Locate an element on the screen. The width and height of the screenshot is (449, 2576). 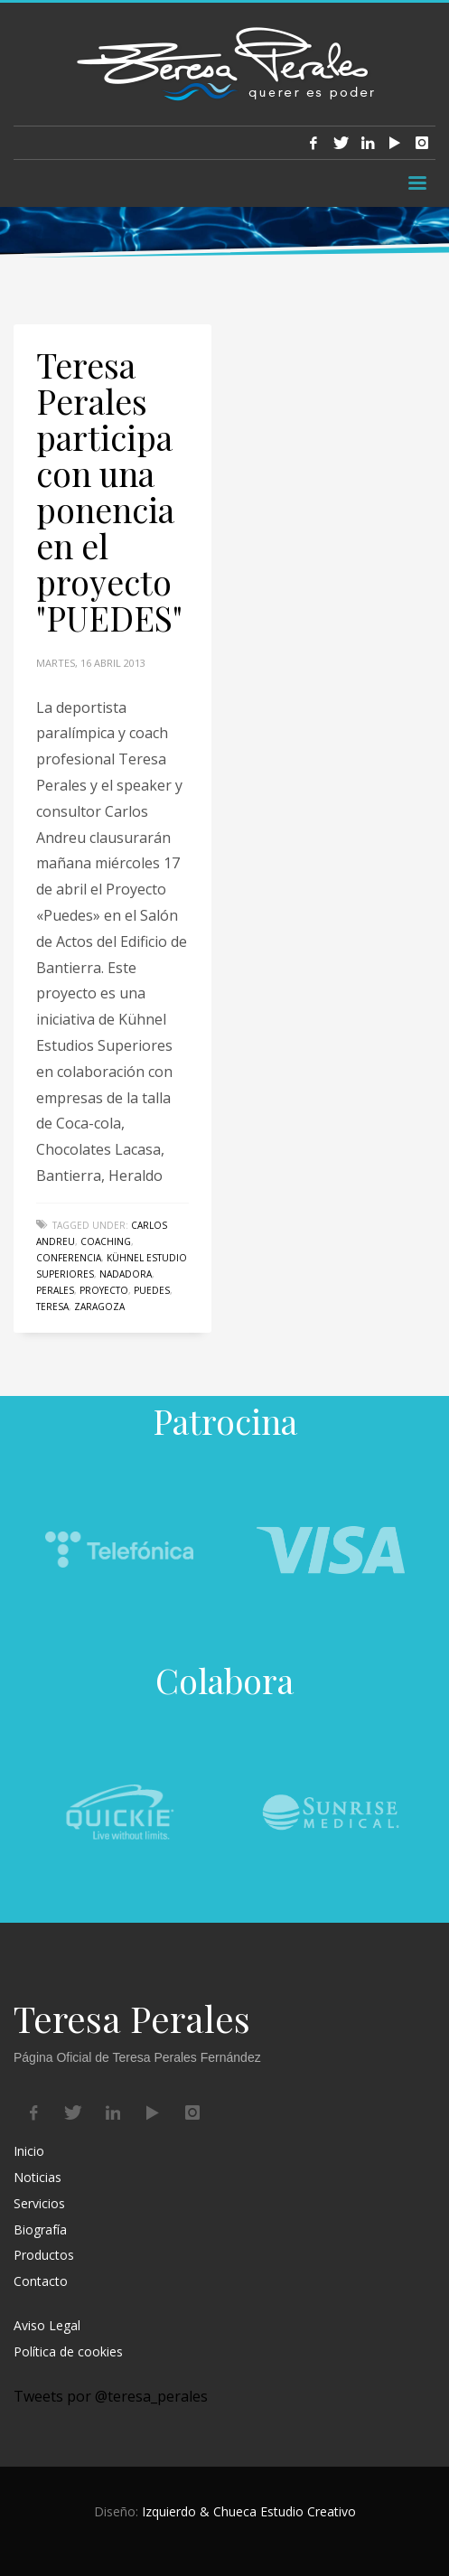
coaching is located at coordinates (105, 1241).